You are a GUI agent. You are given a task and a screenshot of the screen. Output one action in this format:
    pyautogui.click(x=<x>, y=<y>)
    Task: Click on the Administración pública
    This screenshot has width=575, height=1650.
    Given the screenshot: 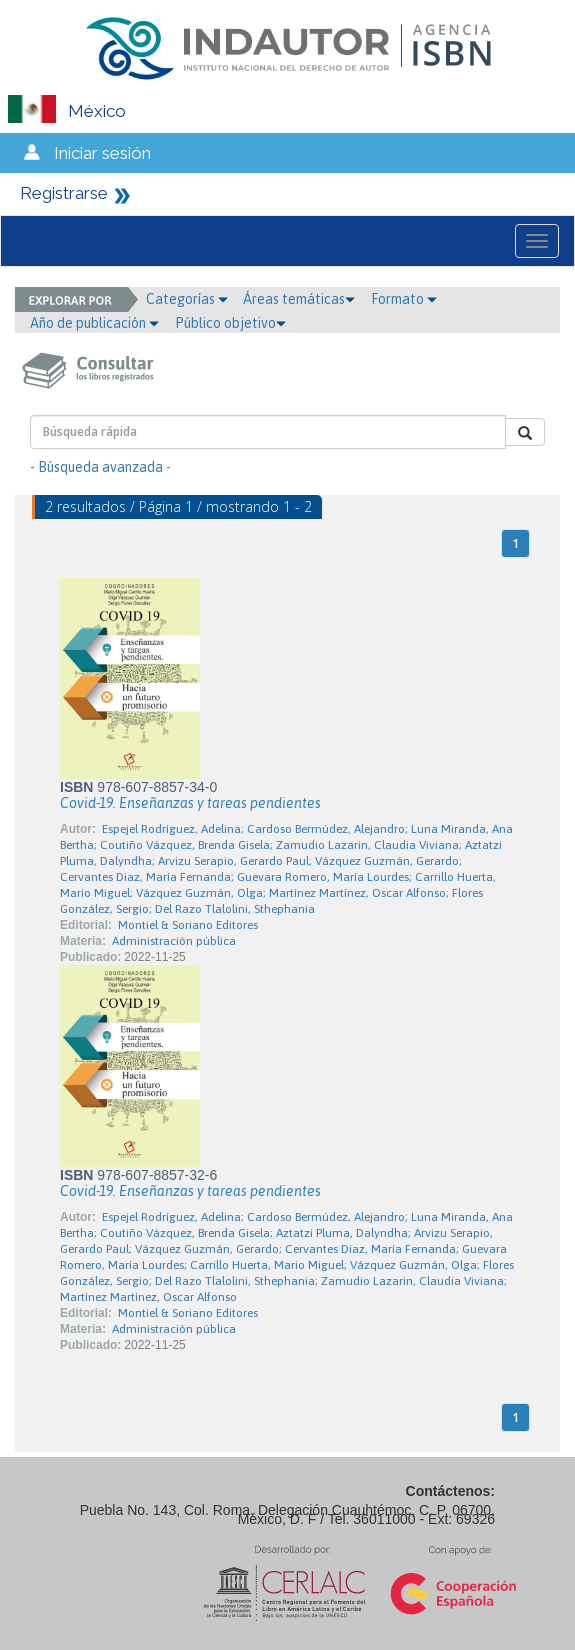 What is the action you would take?
    pyautogui.click(x=174, y=941)
    